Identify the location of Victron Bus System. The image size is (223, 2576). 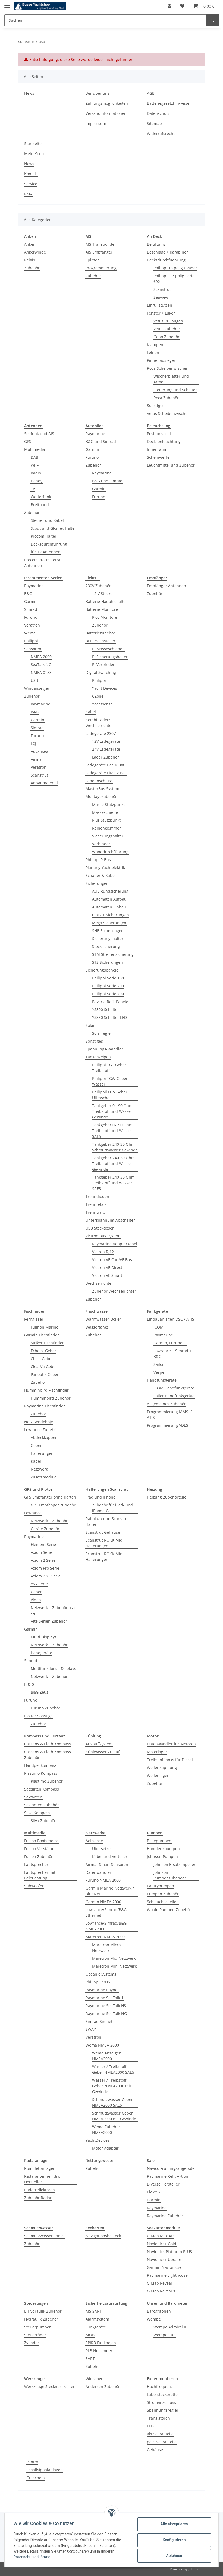
(103, 1235).